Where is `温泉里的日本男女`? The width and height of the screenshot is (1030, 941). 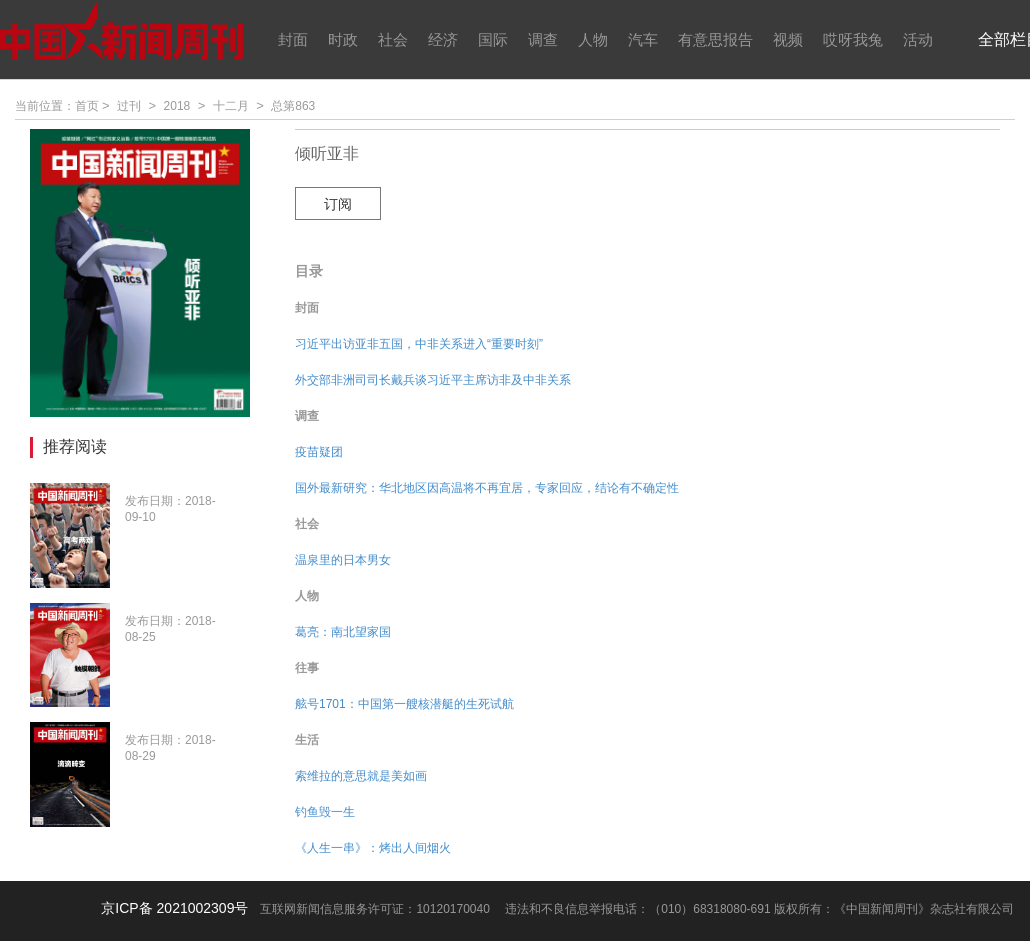 温泉里的日本男女 is located at coordinates (343, 560).